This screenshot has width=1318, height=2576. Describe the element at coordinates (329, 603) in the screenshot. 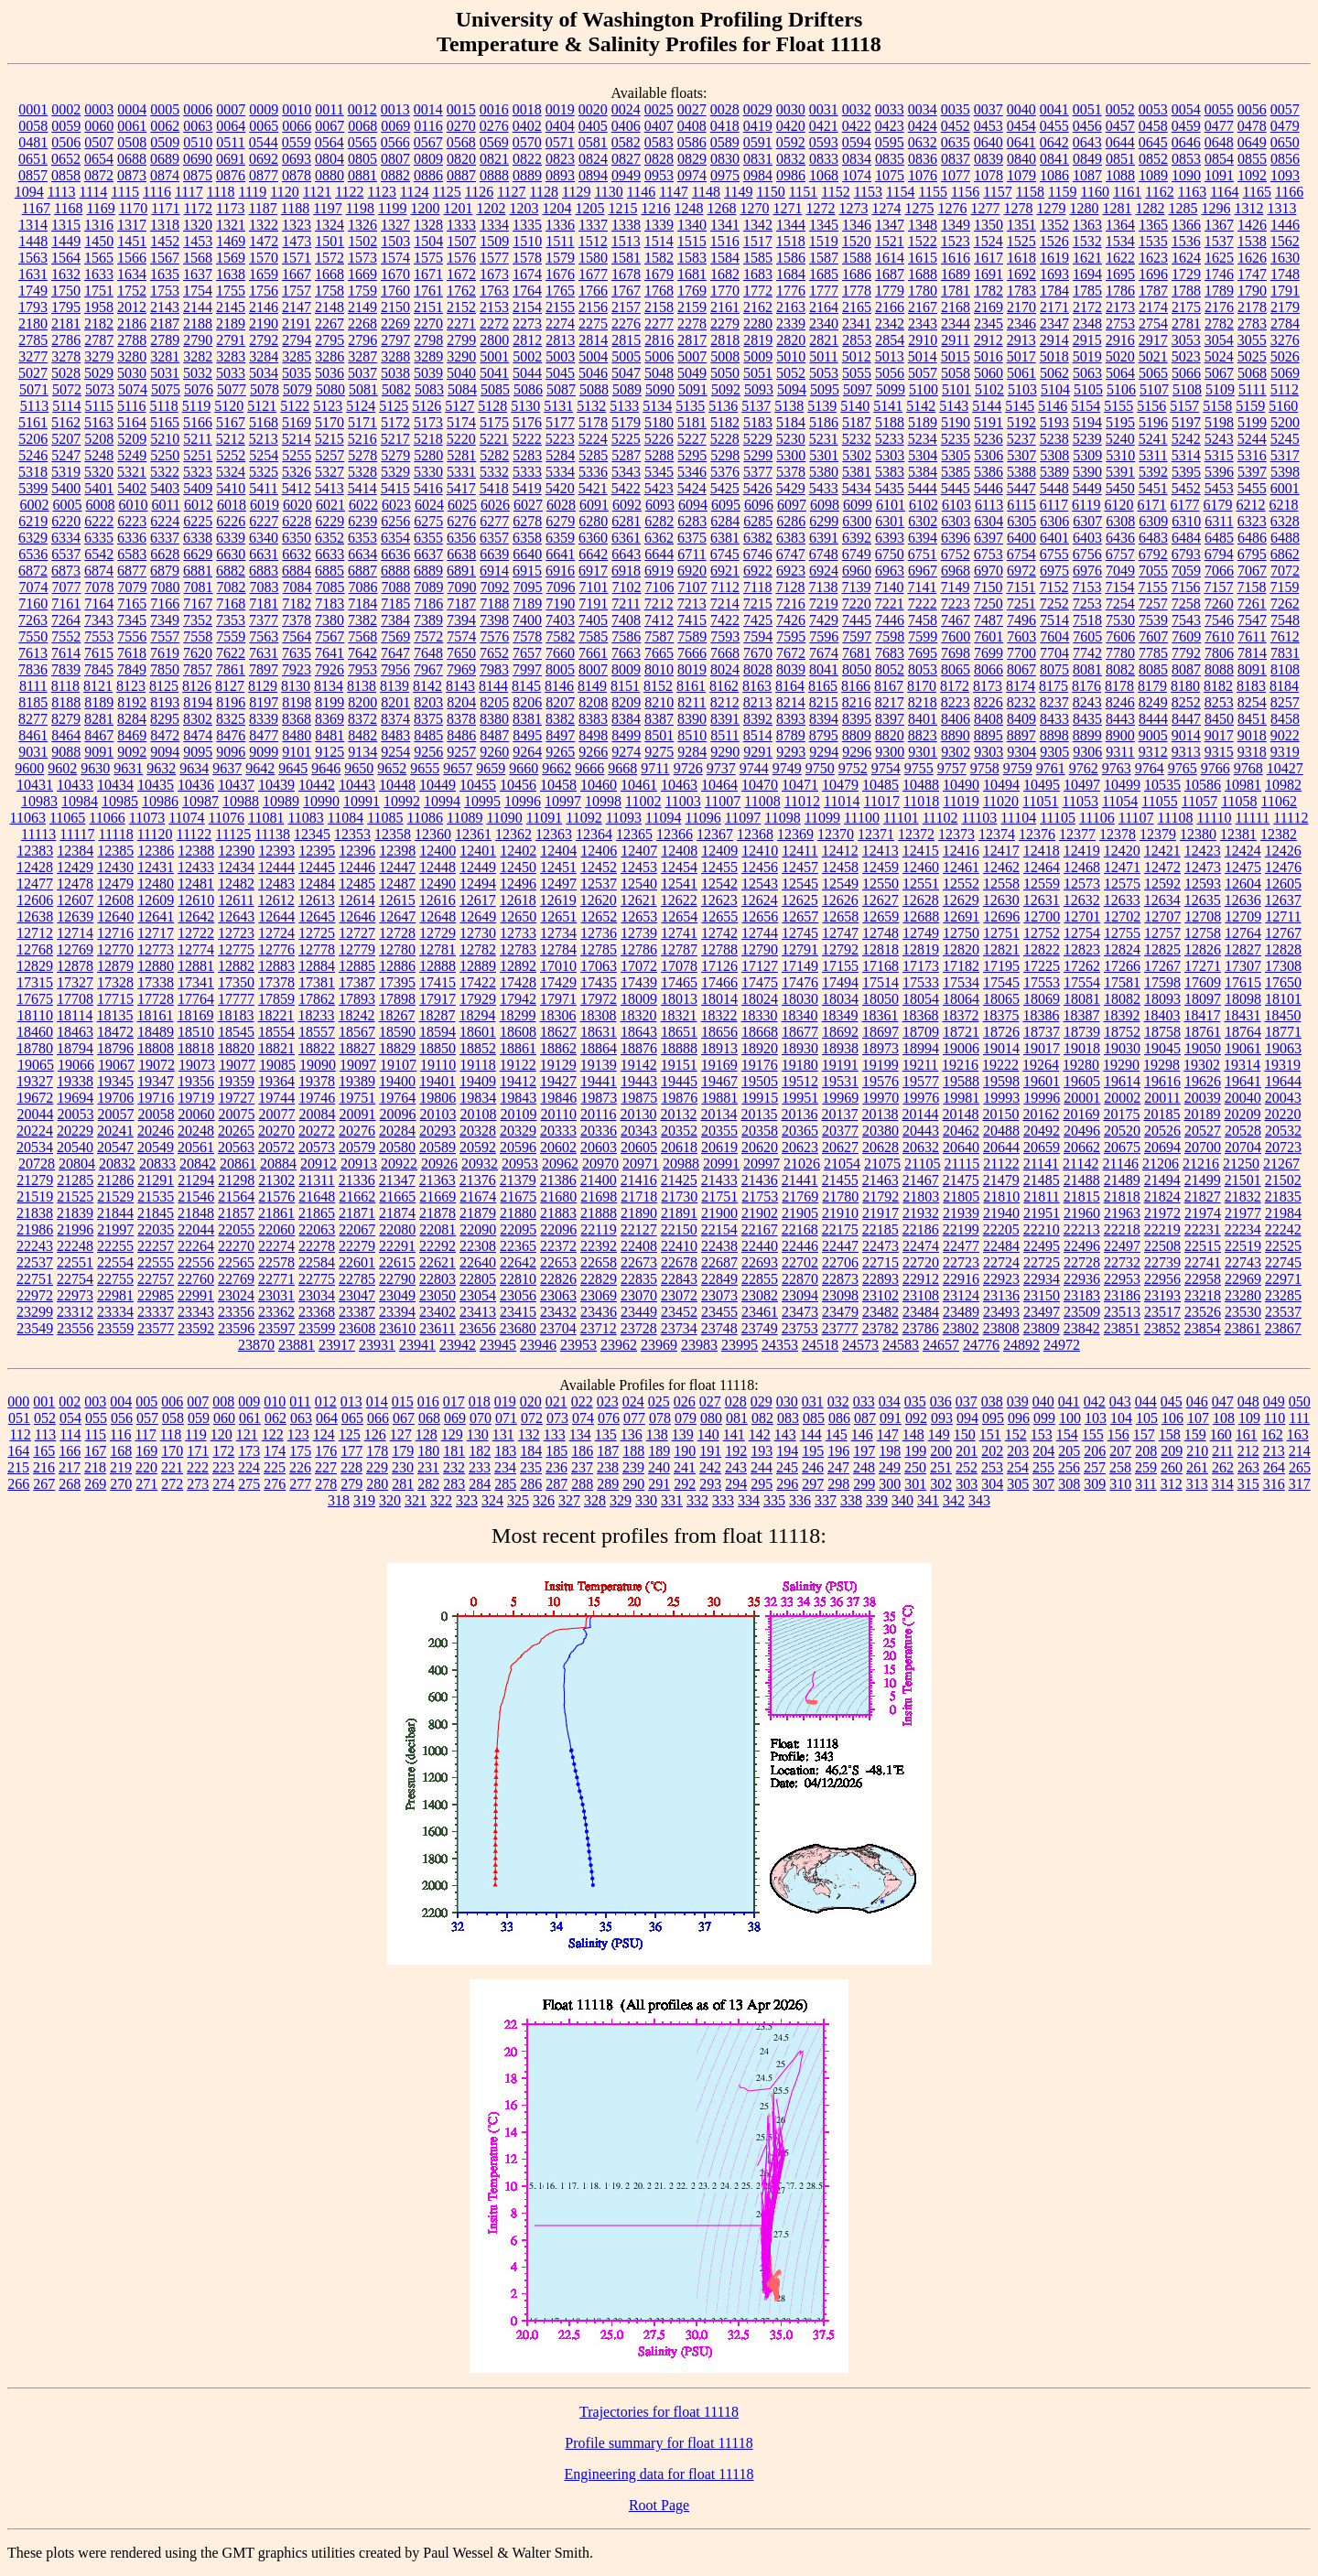

I see `7183` at that location.